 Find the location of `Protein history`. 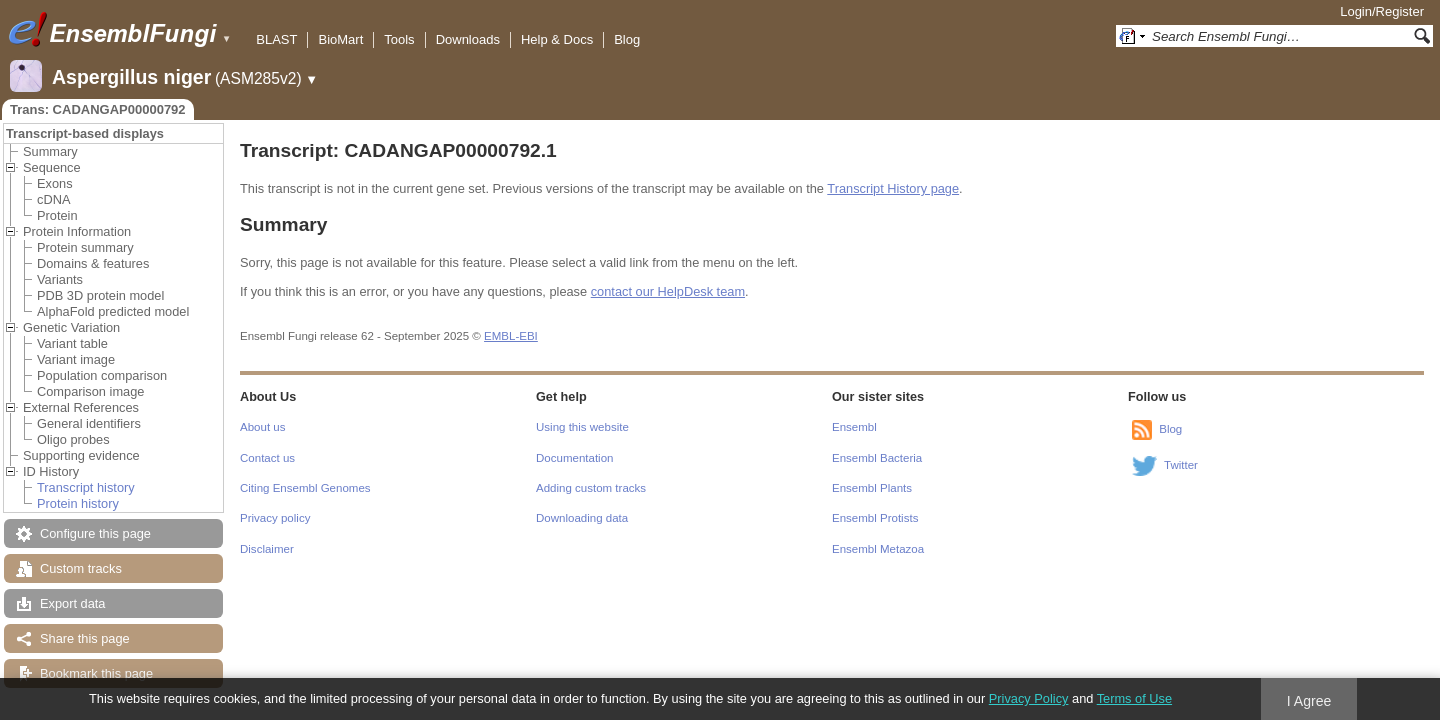

Protein history is located at coordinates (78, 503).